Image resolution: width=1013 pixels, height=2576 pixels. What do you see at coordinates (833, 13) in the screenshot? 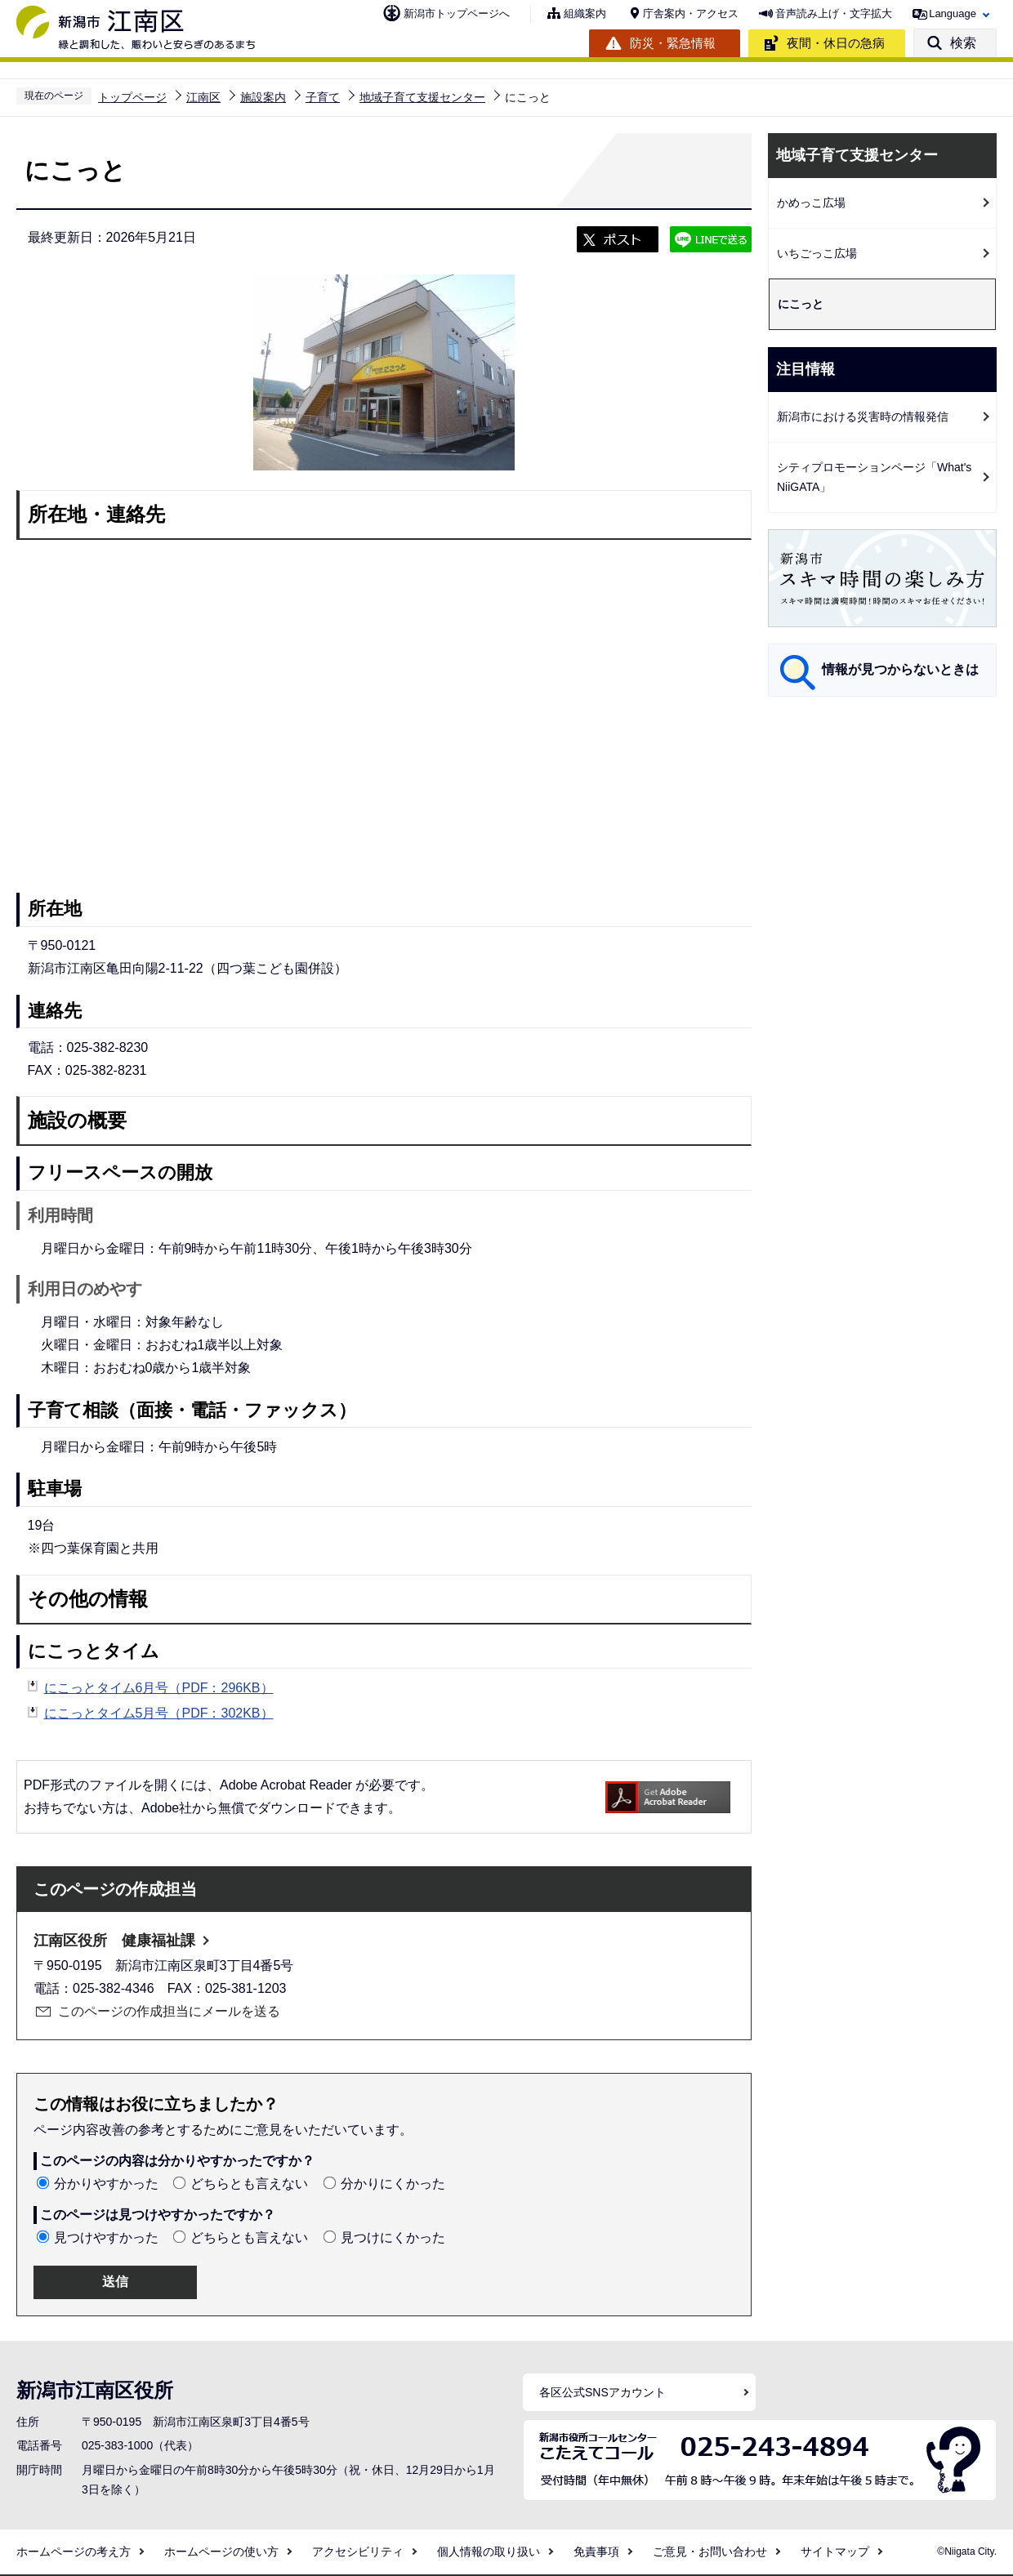
I see `音声読み上げ・文字拡大` at bounding box center [833, 13].